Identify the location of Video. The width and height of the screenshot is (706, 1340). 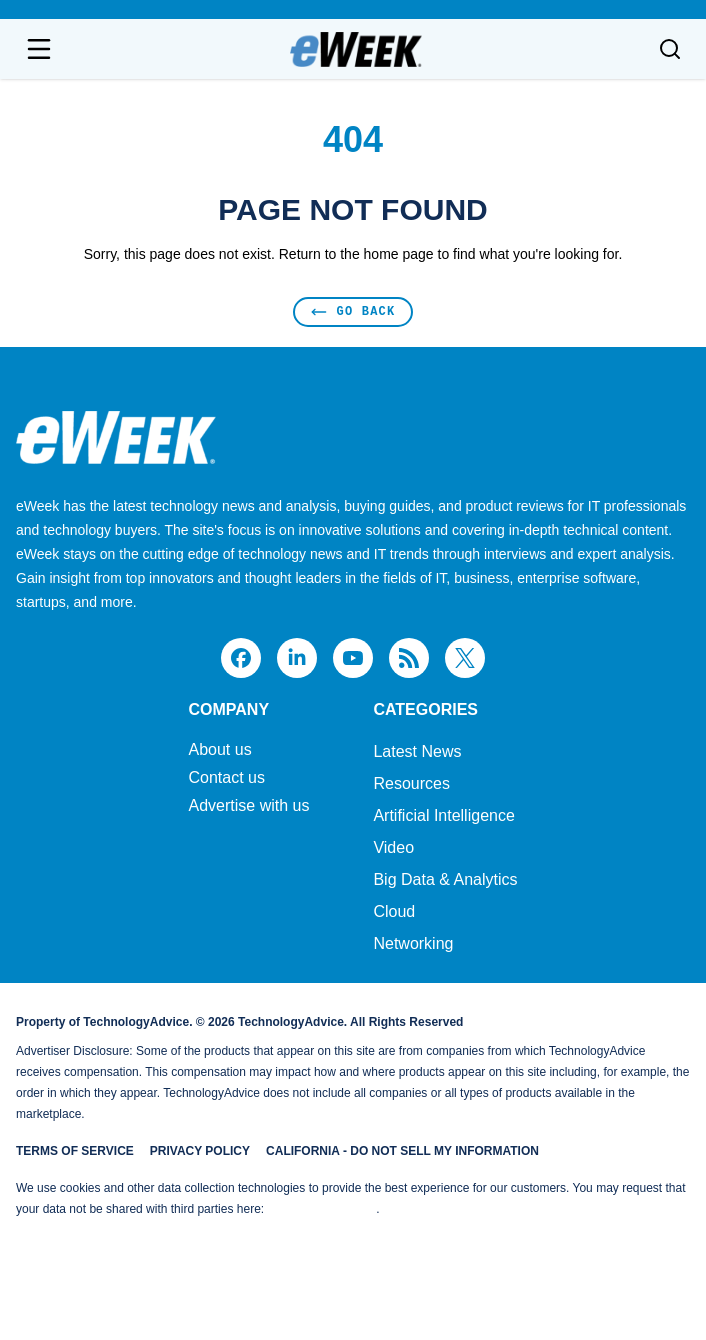
(393, 847).